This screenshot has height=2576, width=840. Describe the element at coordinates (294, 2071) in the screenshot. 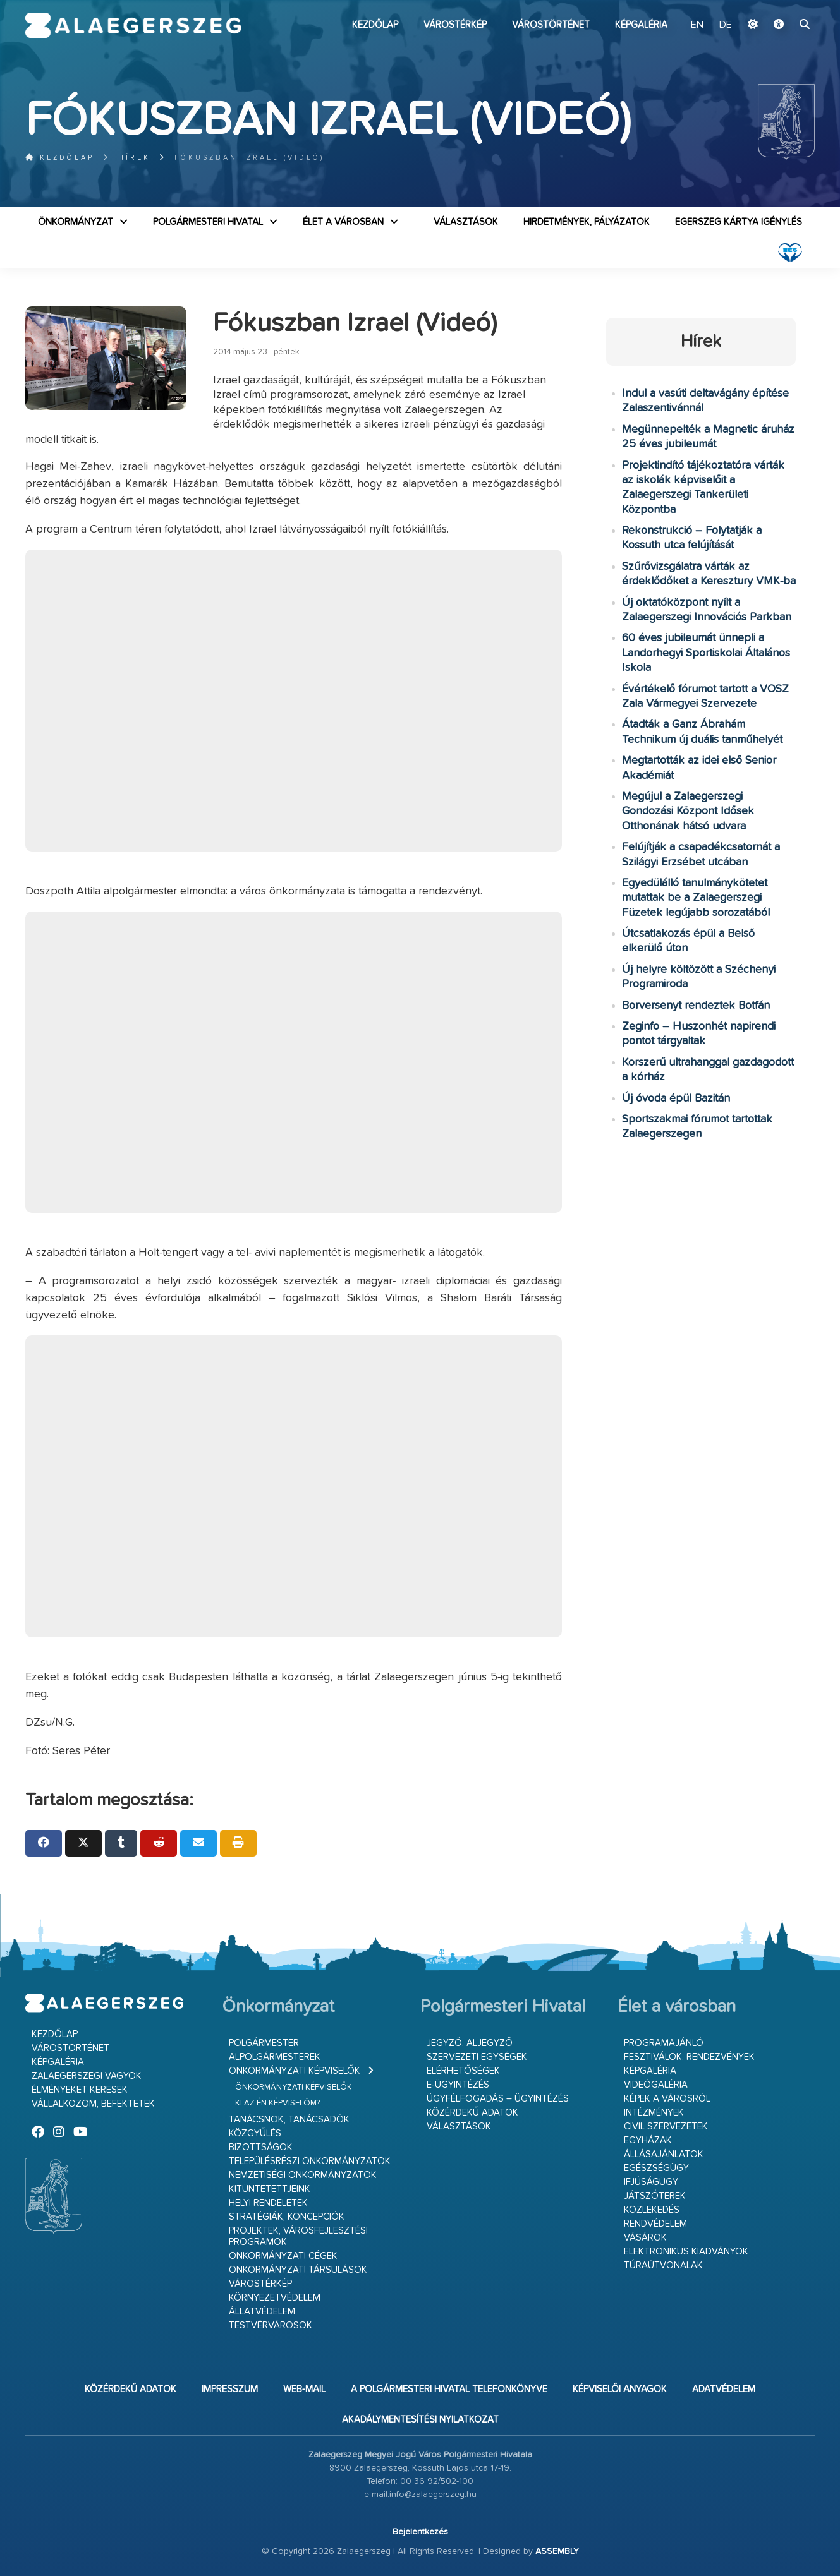

I see `Önkormányzati képviselők` at that location.